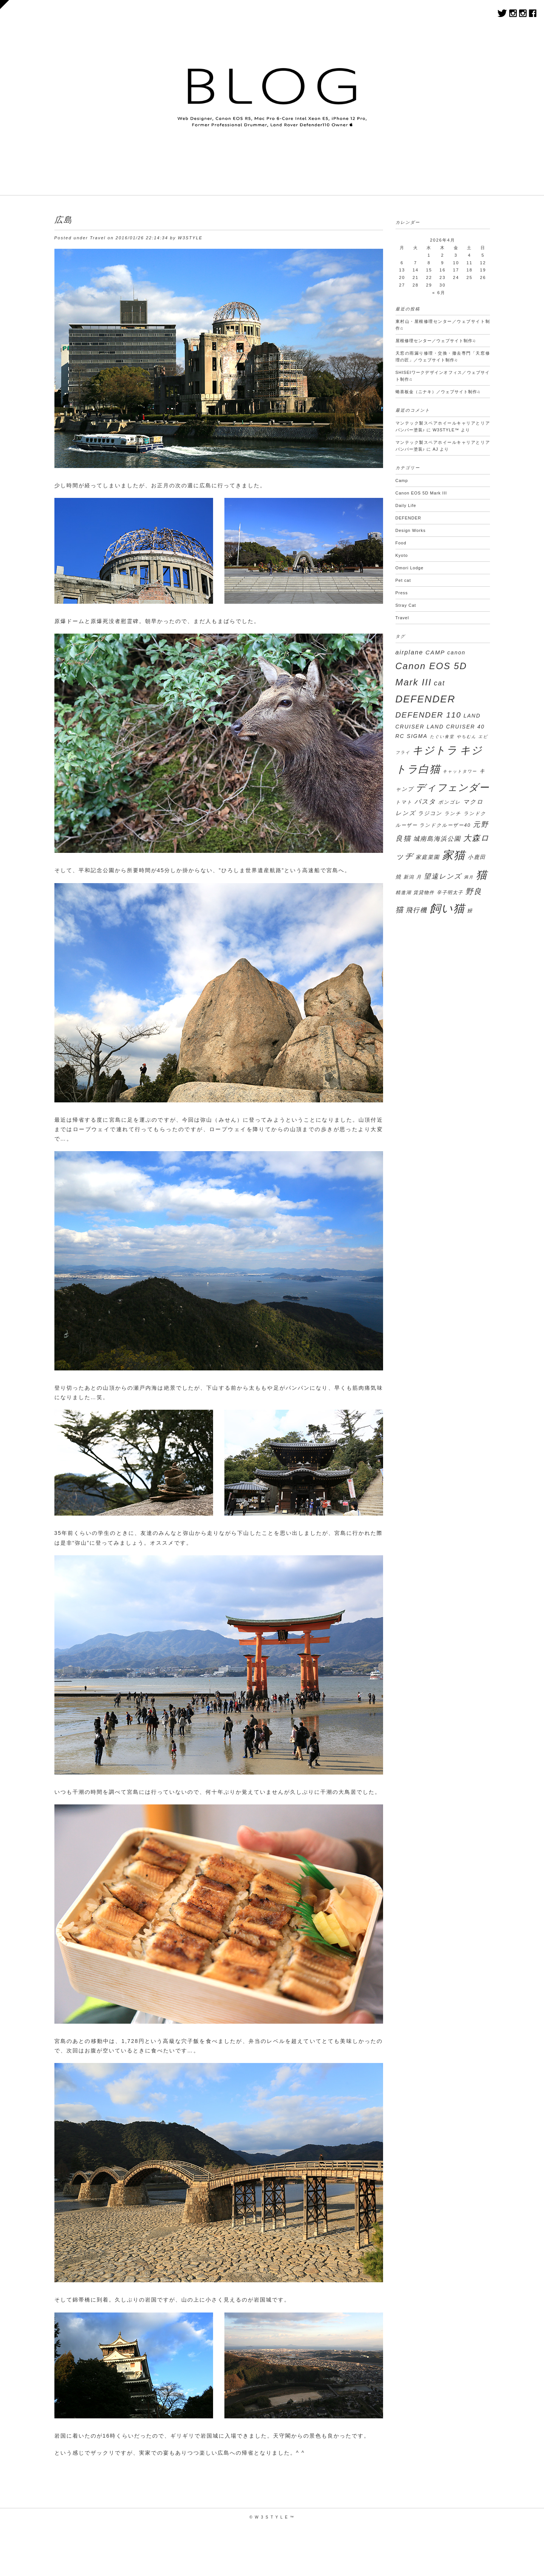 The width and height of the screenshot is (544, 2576). I want to click on 猫 [猫 (45個の項目)], so click(482, 875).